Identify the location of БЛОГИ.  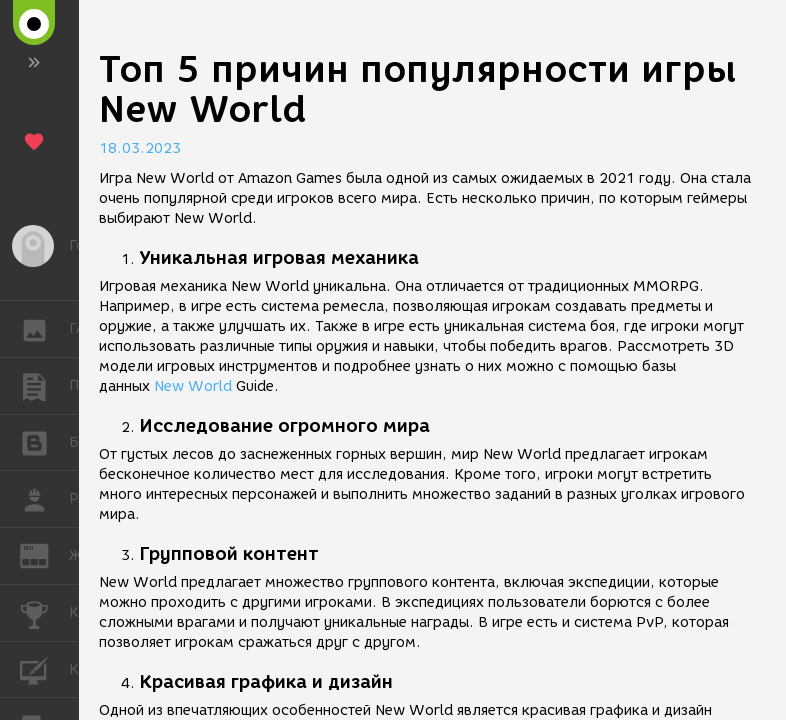
(44, 441).